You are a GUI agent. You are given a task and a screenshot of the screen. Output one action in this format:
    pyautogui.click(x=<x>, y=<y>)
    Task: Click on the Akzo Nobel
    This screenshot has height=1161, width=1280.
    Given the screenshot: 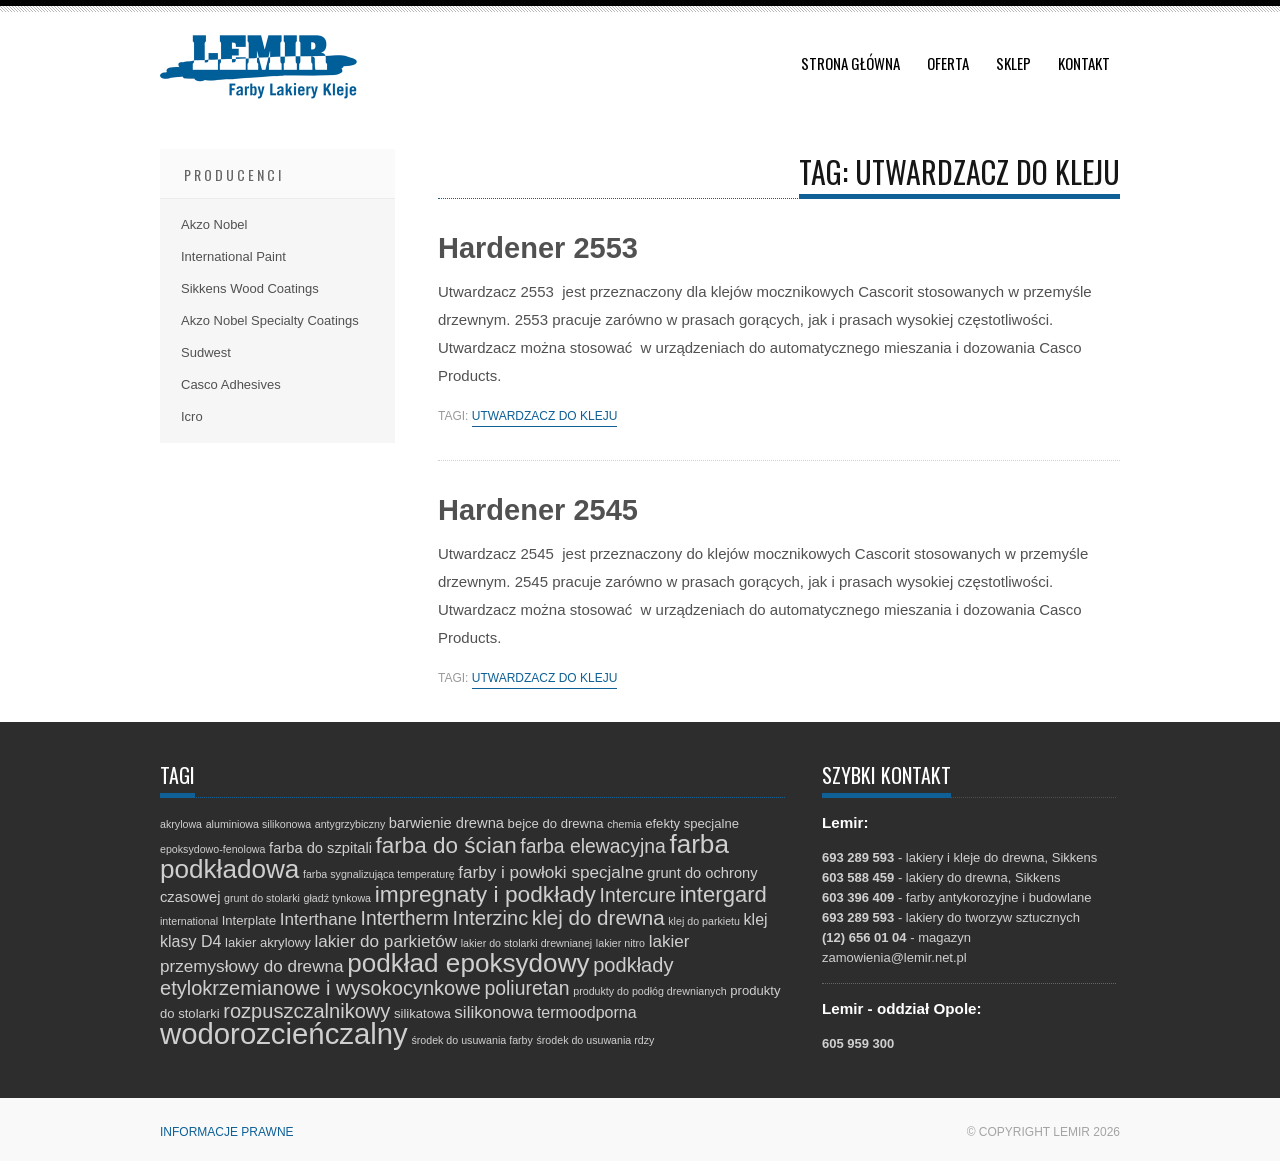 What is the action you would take?
    pyautogui.click(x=214, y=224)
    